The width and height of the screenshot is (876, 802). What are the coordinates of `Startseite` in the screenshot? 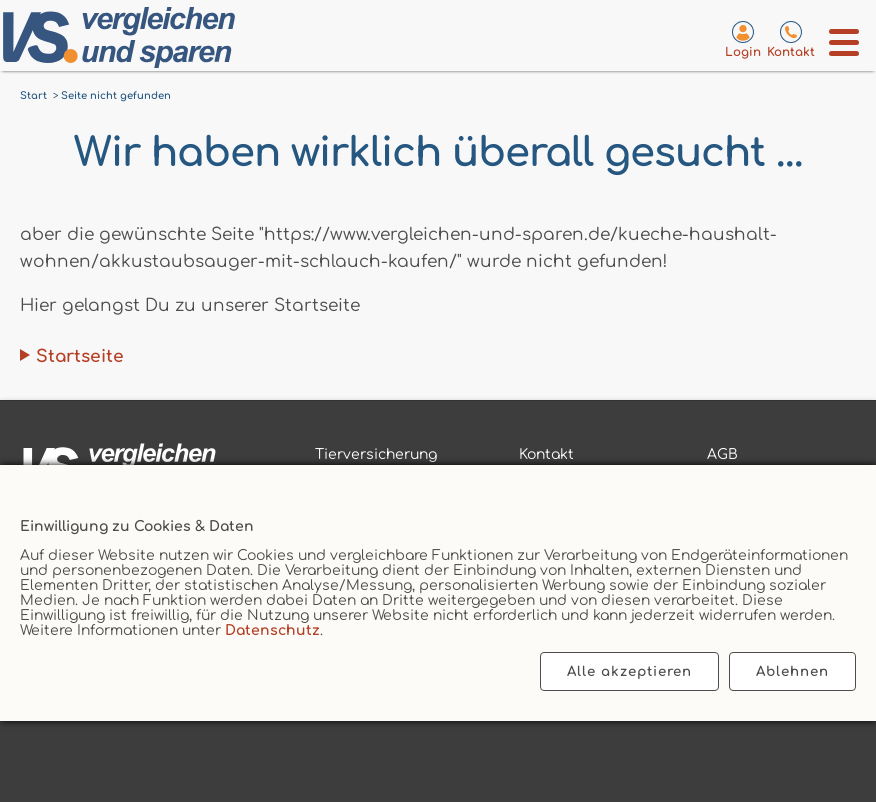 It's located at (80, 356).